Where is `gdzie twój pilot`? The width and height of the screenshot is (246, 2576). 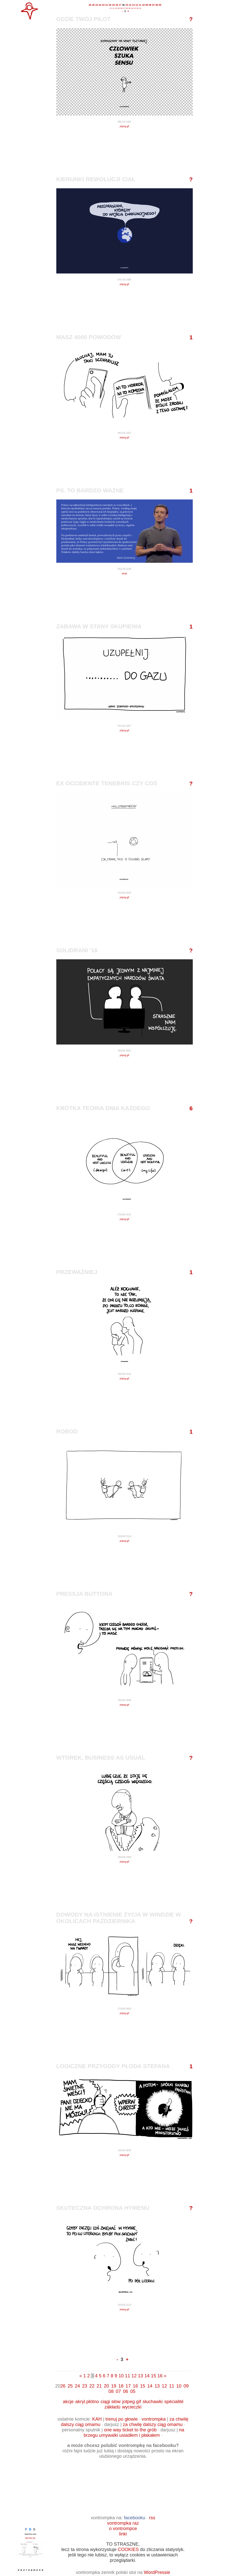
gdzie twój pilot is located at coordinates (83, 19).